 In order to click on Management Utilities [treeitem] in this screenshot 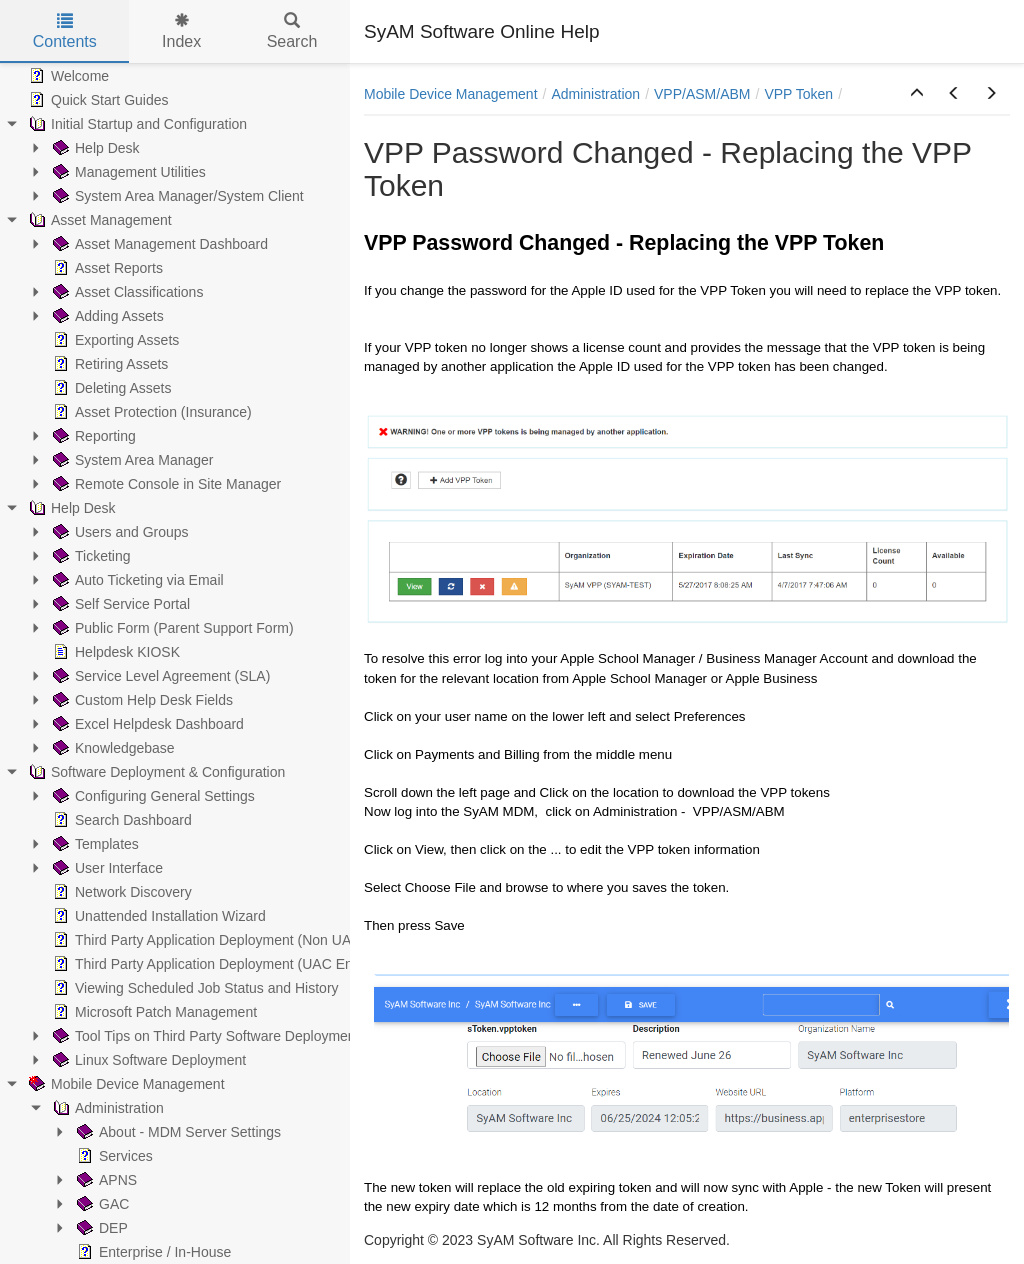, I will do `click(127, 172)`.